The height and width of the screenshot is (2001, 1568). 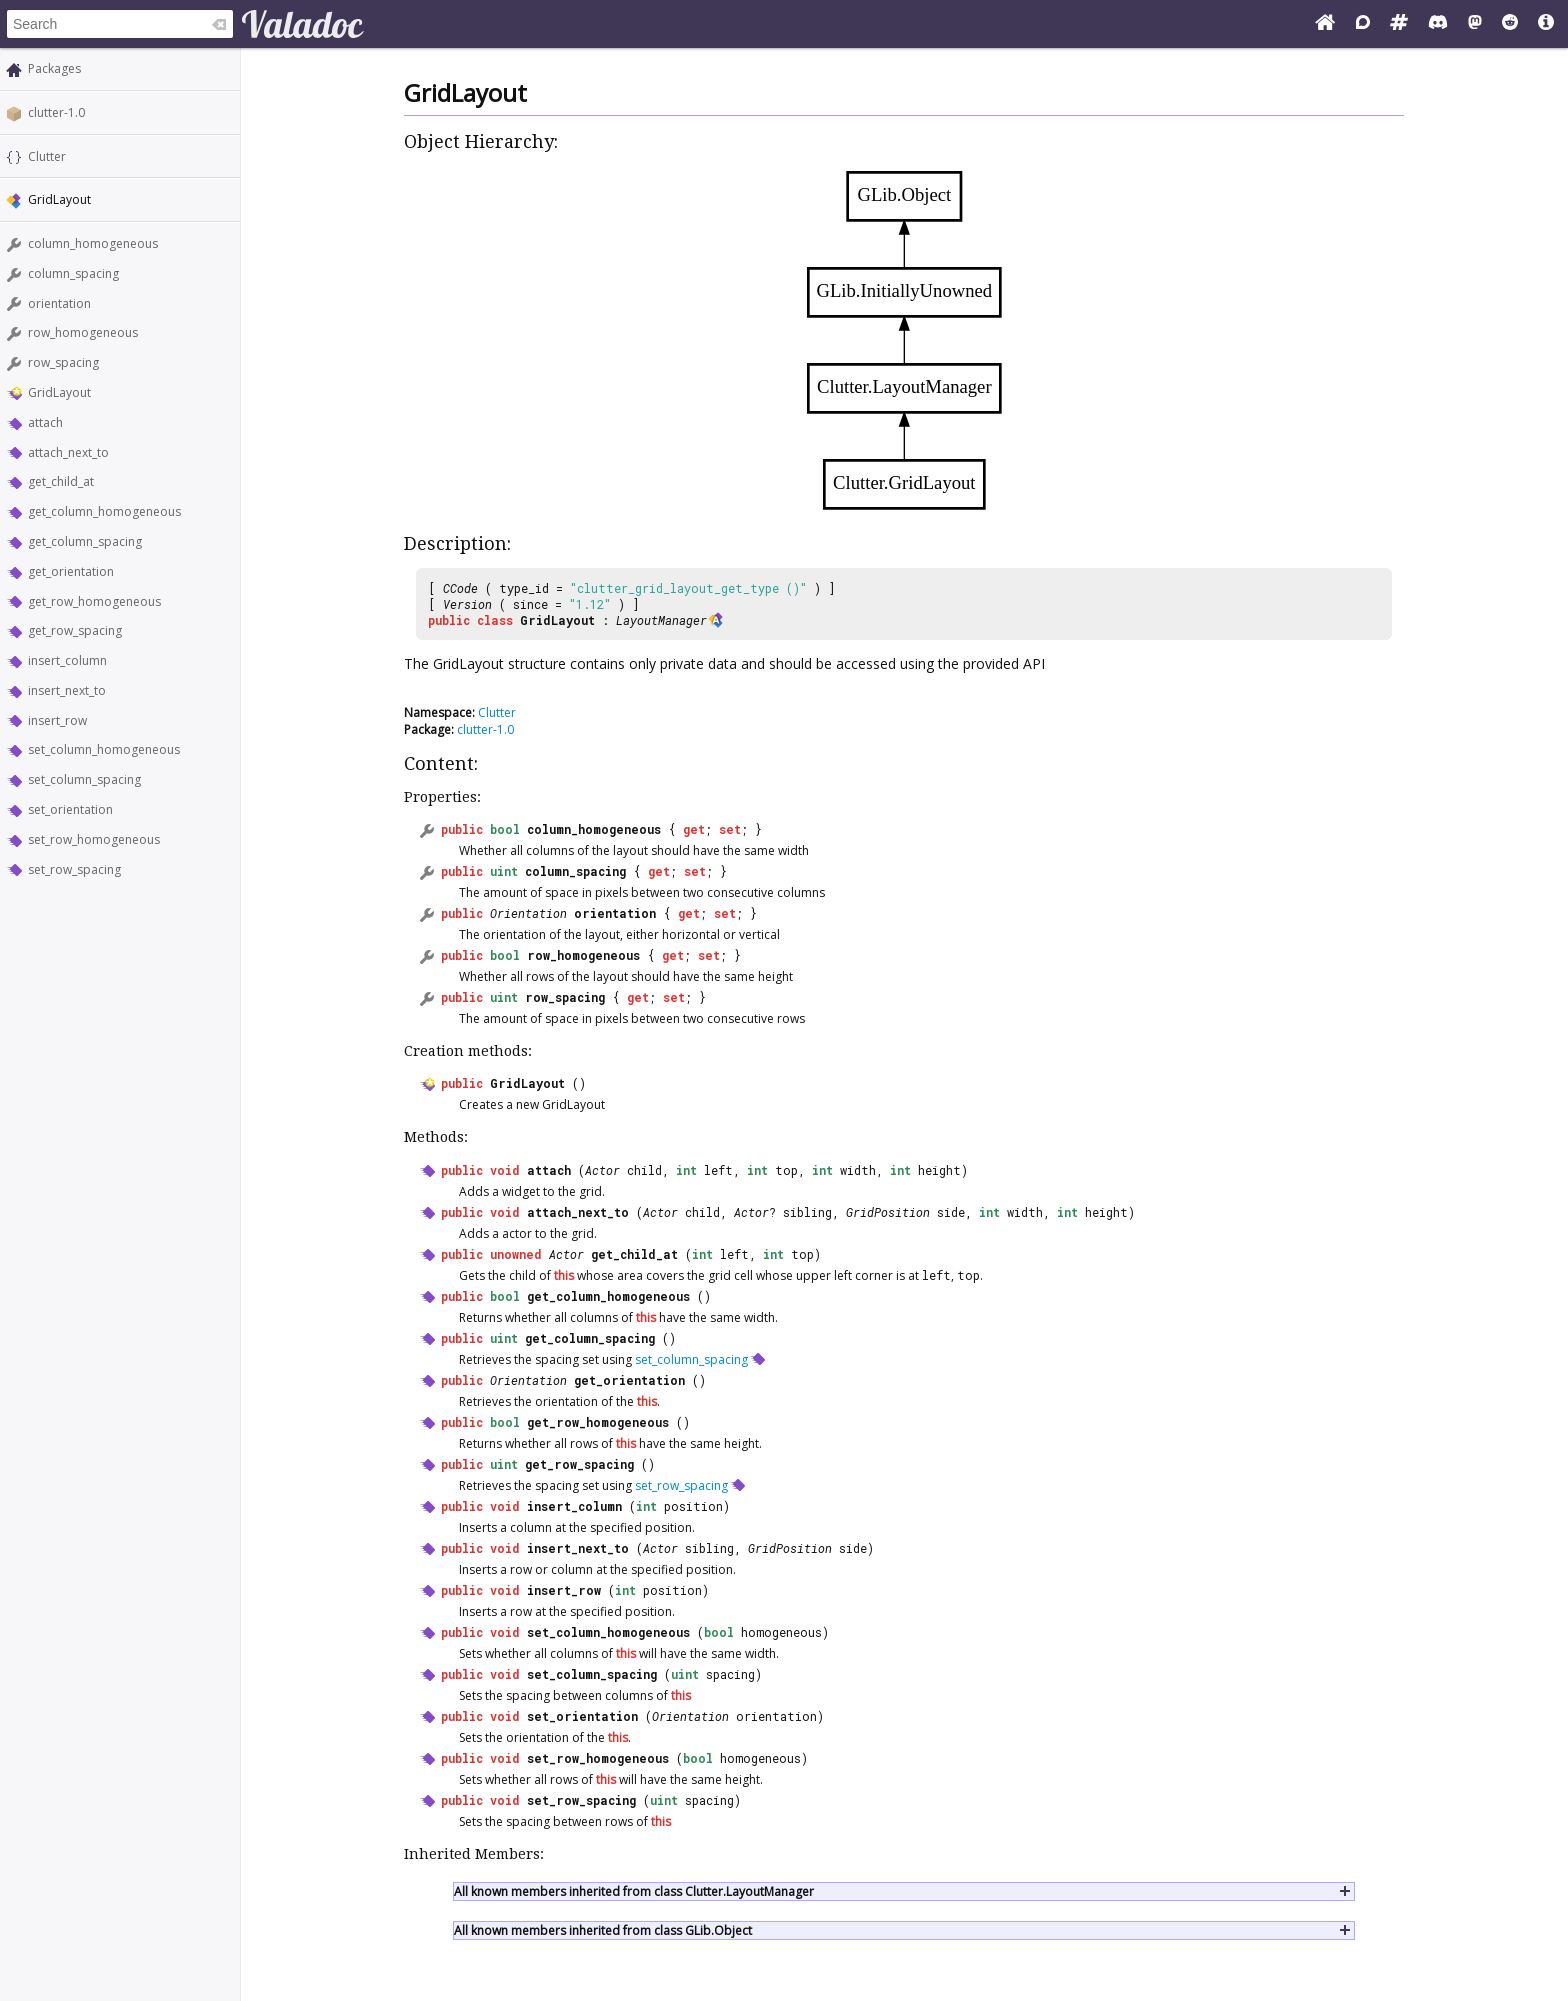 I want to click on column_homogeneous, so click(x=93, y=243).